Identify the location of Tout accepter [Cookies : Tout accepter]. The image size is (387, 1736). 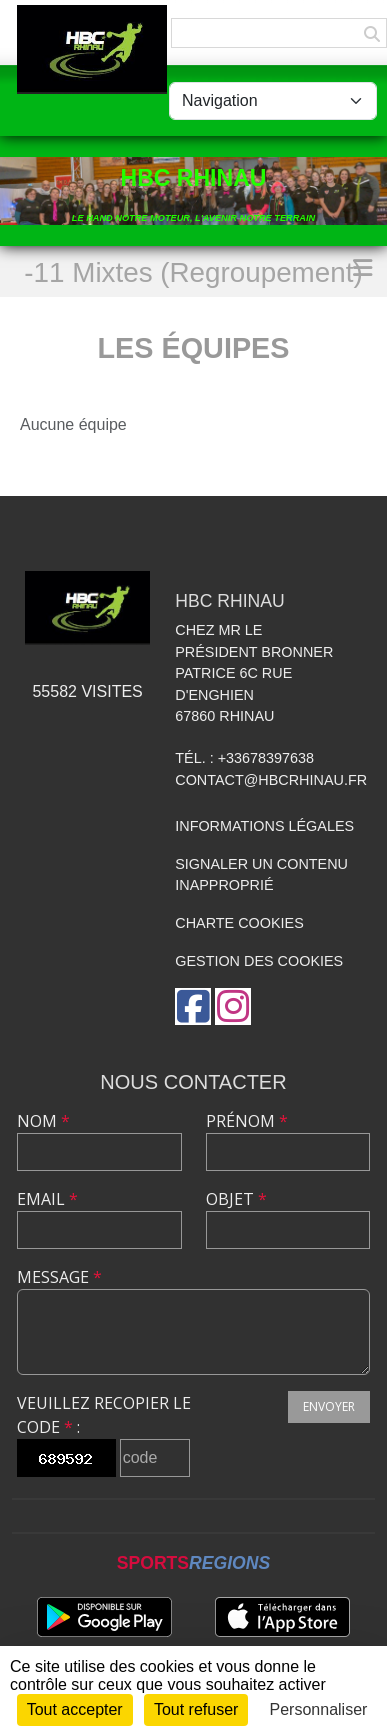
(75, 1709).